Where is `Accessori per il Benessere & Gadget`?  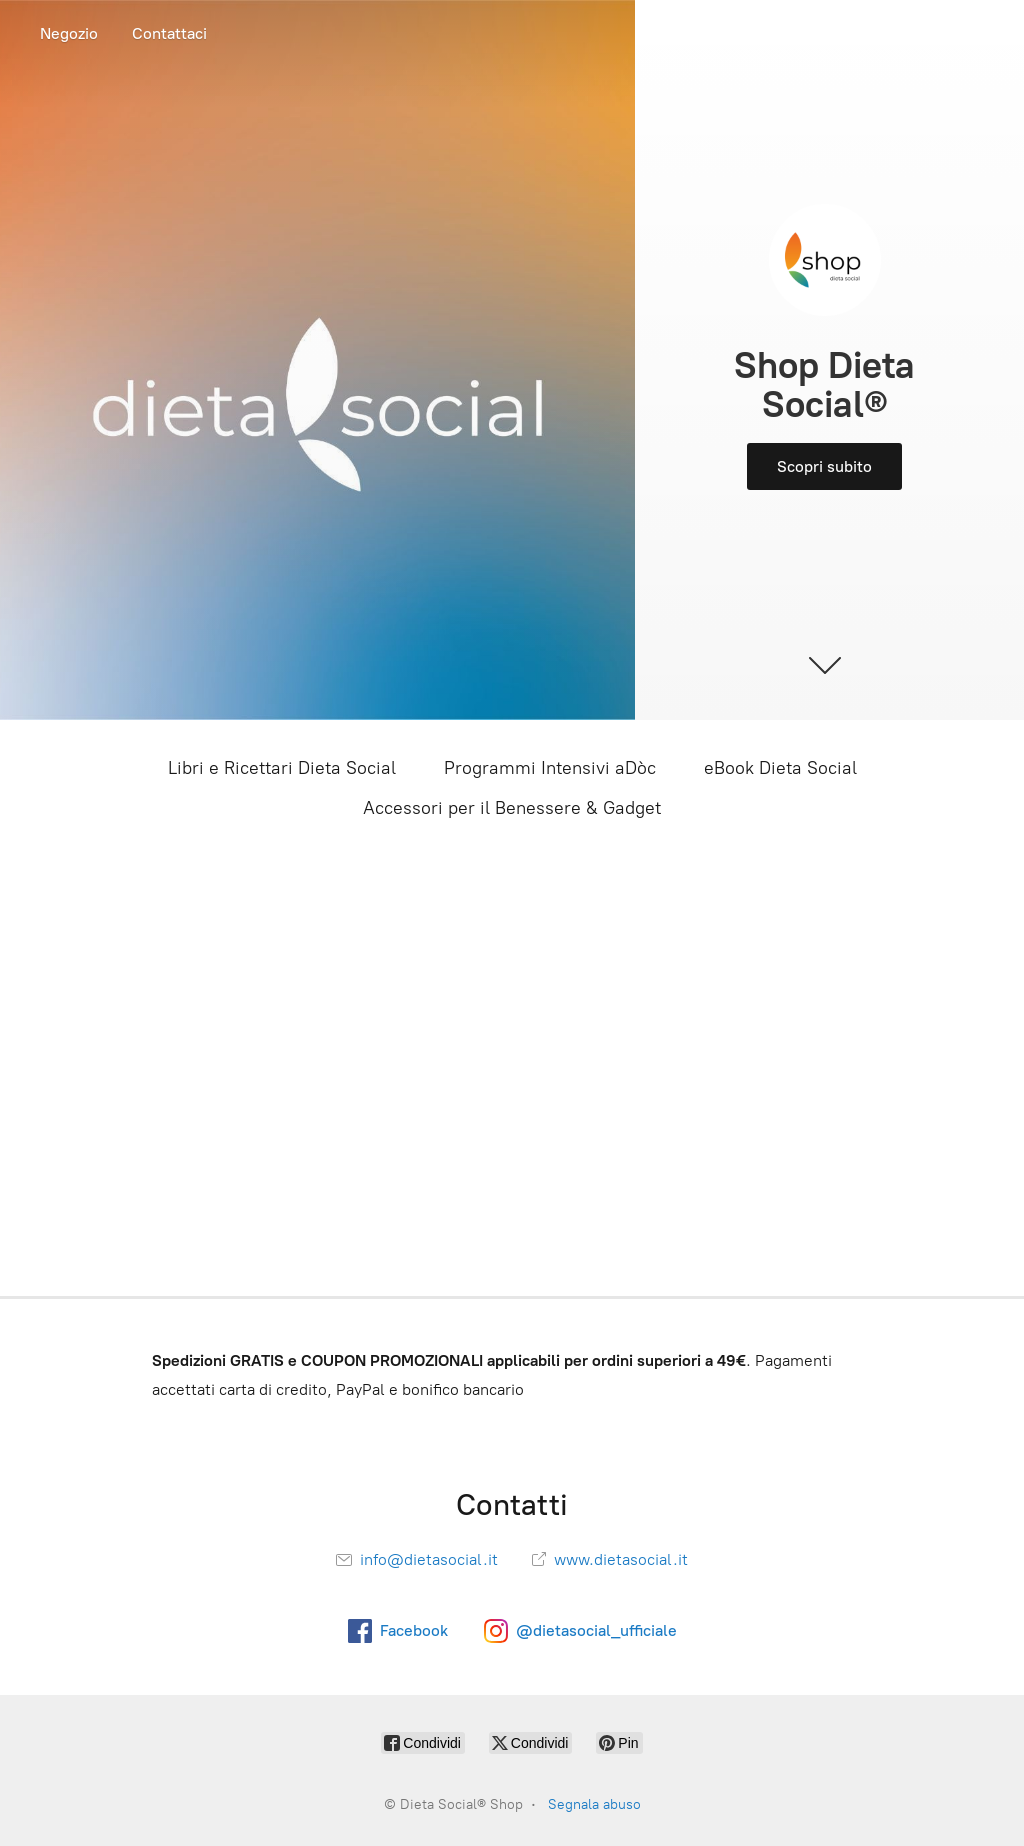
Accessori per il Benessere & Gadget is located at coordinates (512, 808).